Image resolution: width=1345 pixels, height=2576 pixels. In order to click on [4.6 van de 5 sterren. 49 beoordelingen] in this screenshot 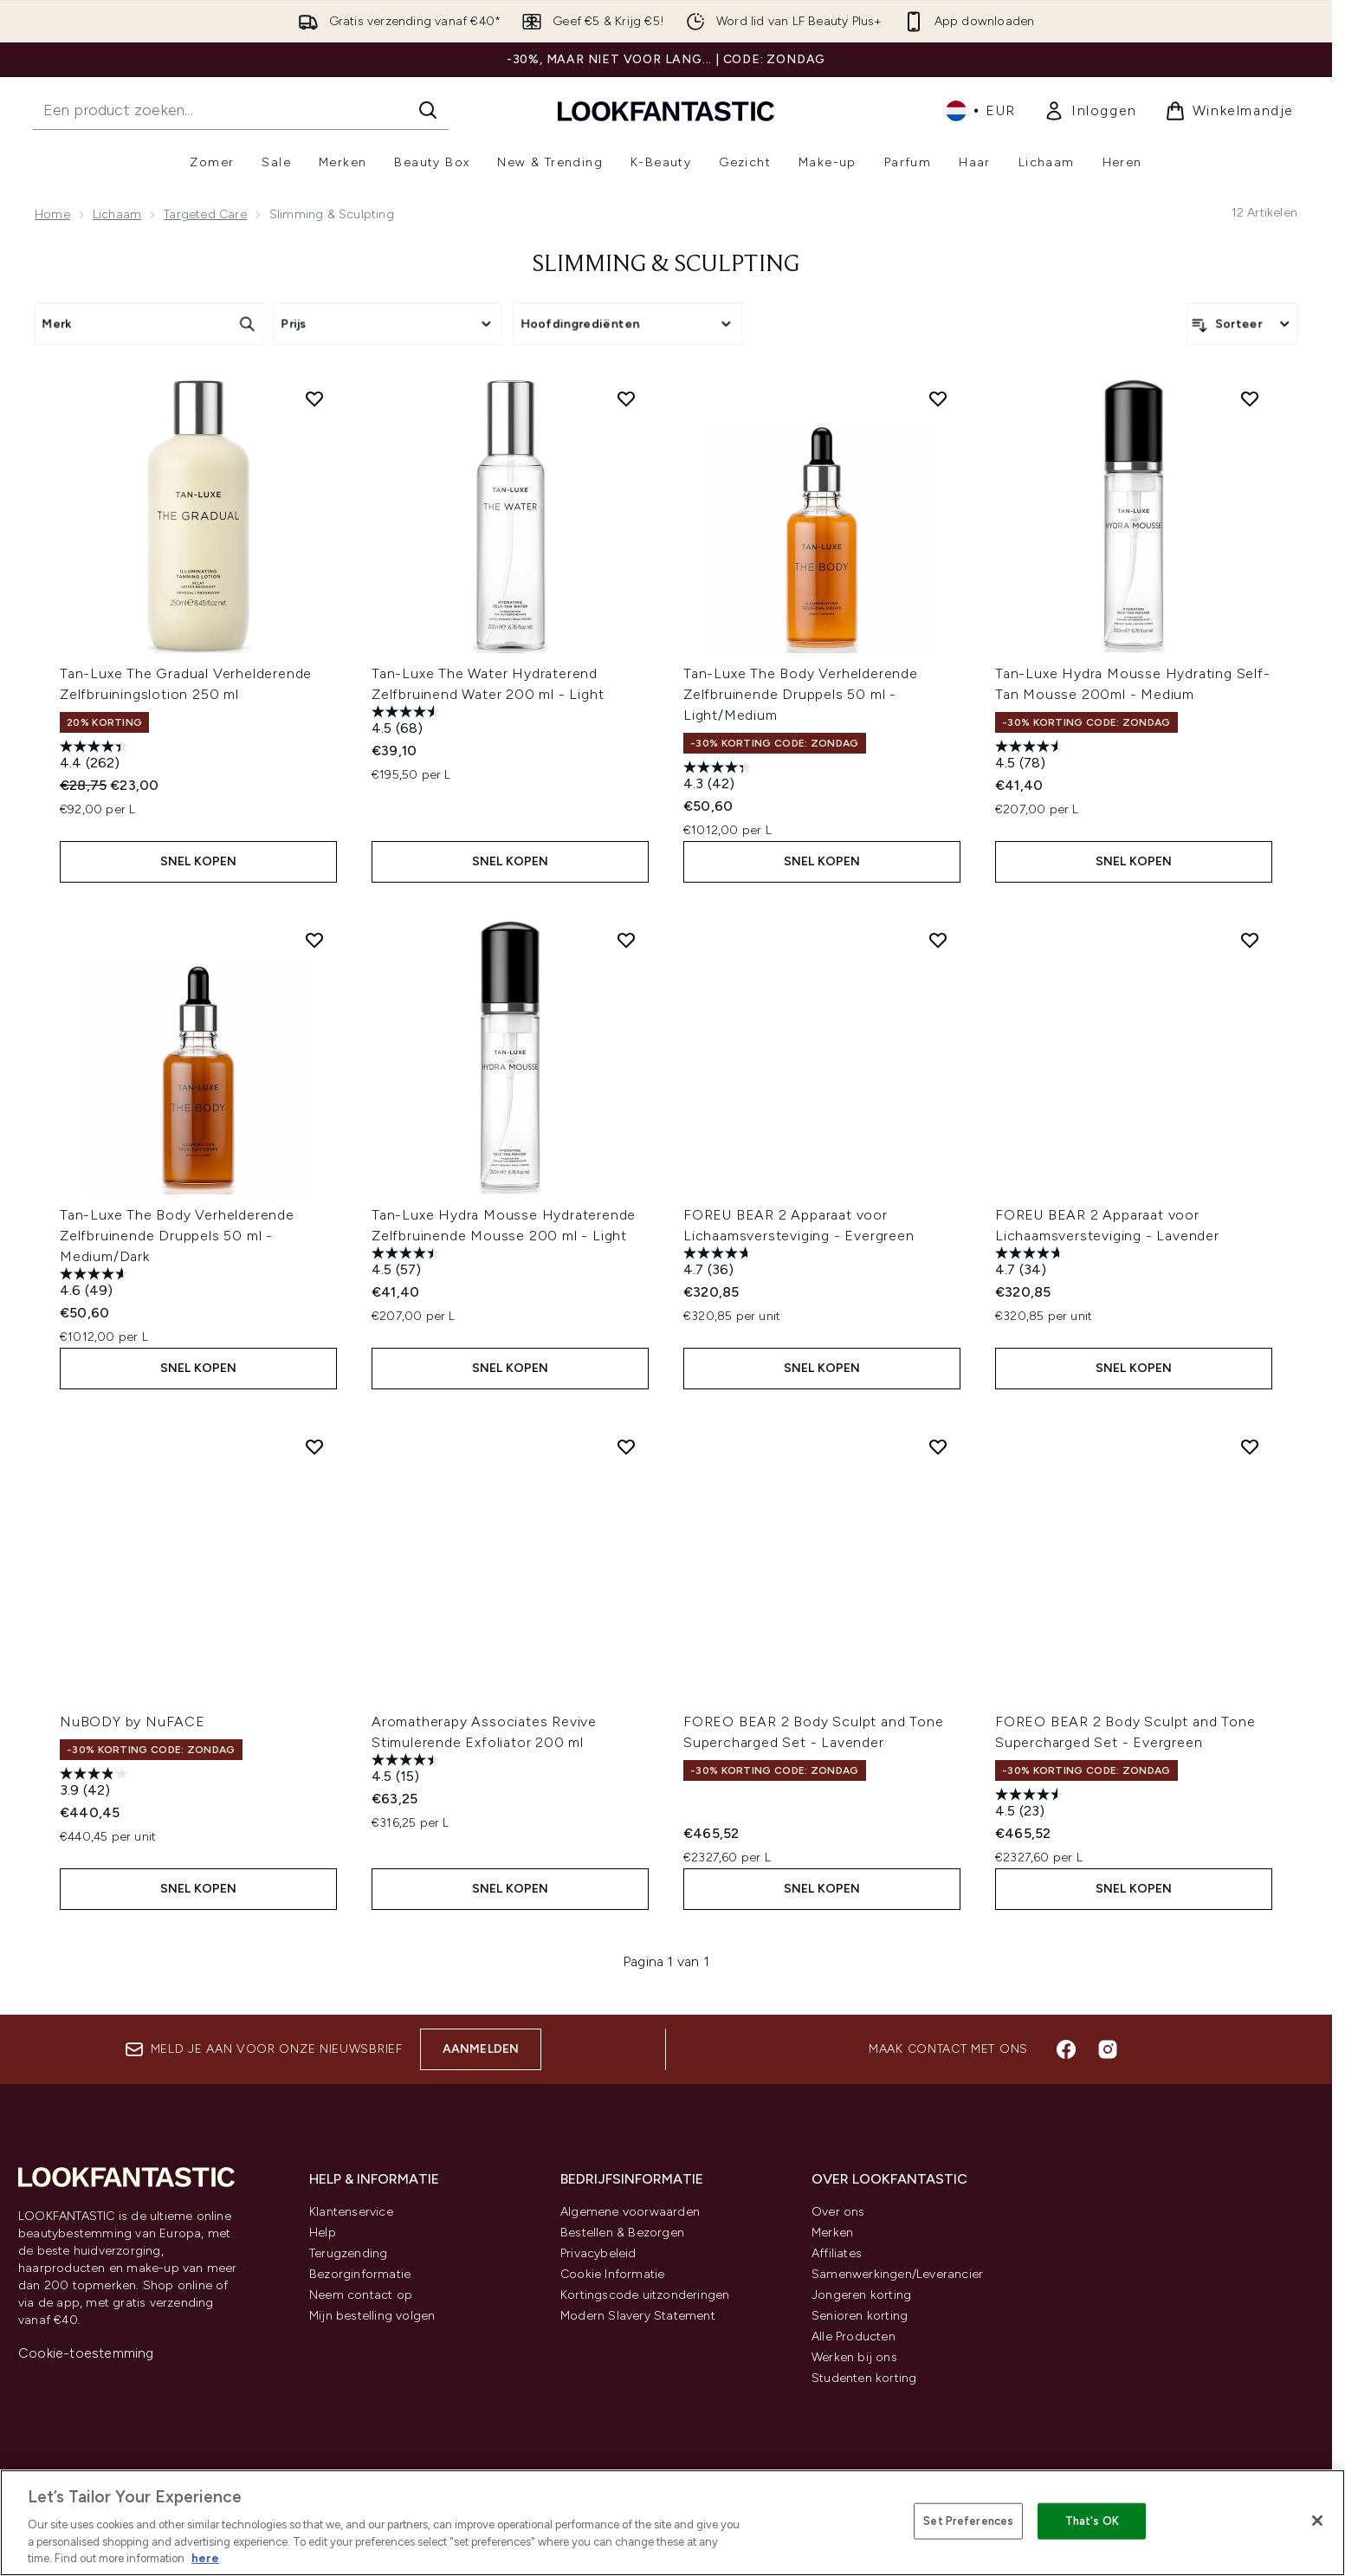, I will do `click(96, 1284)`.